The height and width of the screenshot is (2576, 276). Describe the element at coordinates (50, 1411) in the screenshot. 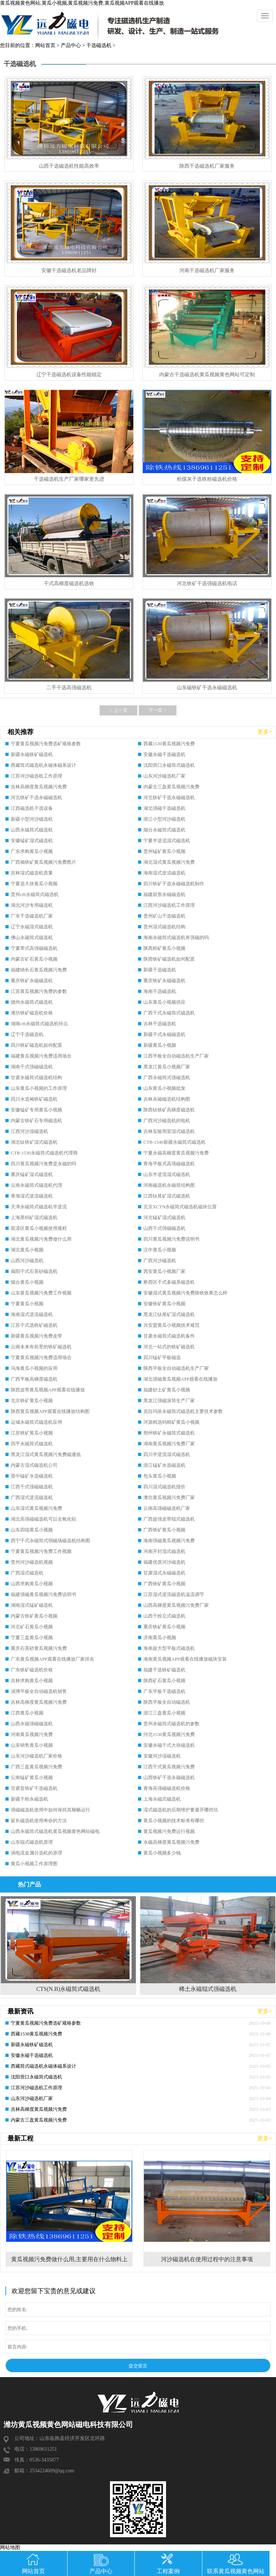

I see `陕西黄瓜视频APP观看在线播放结构图` at that location.